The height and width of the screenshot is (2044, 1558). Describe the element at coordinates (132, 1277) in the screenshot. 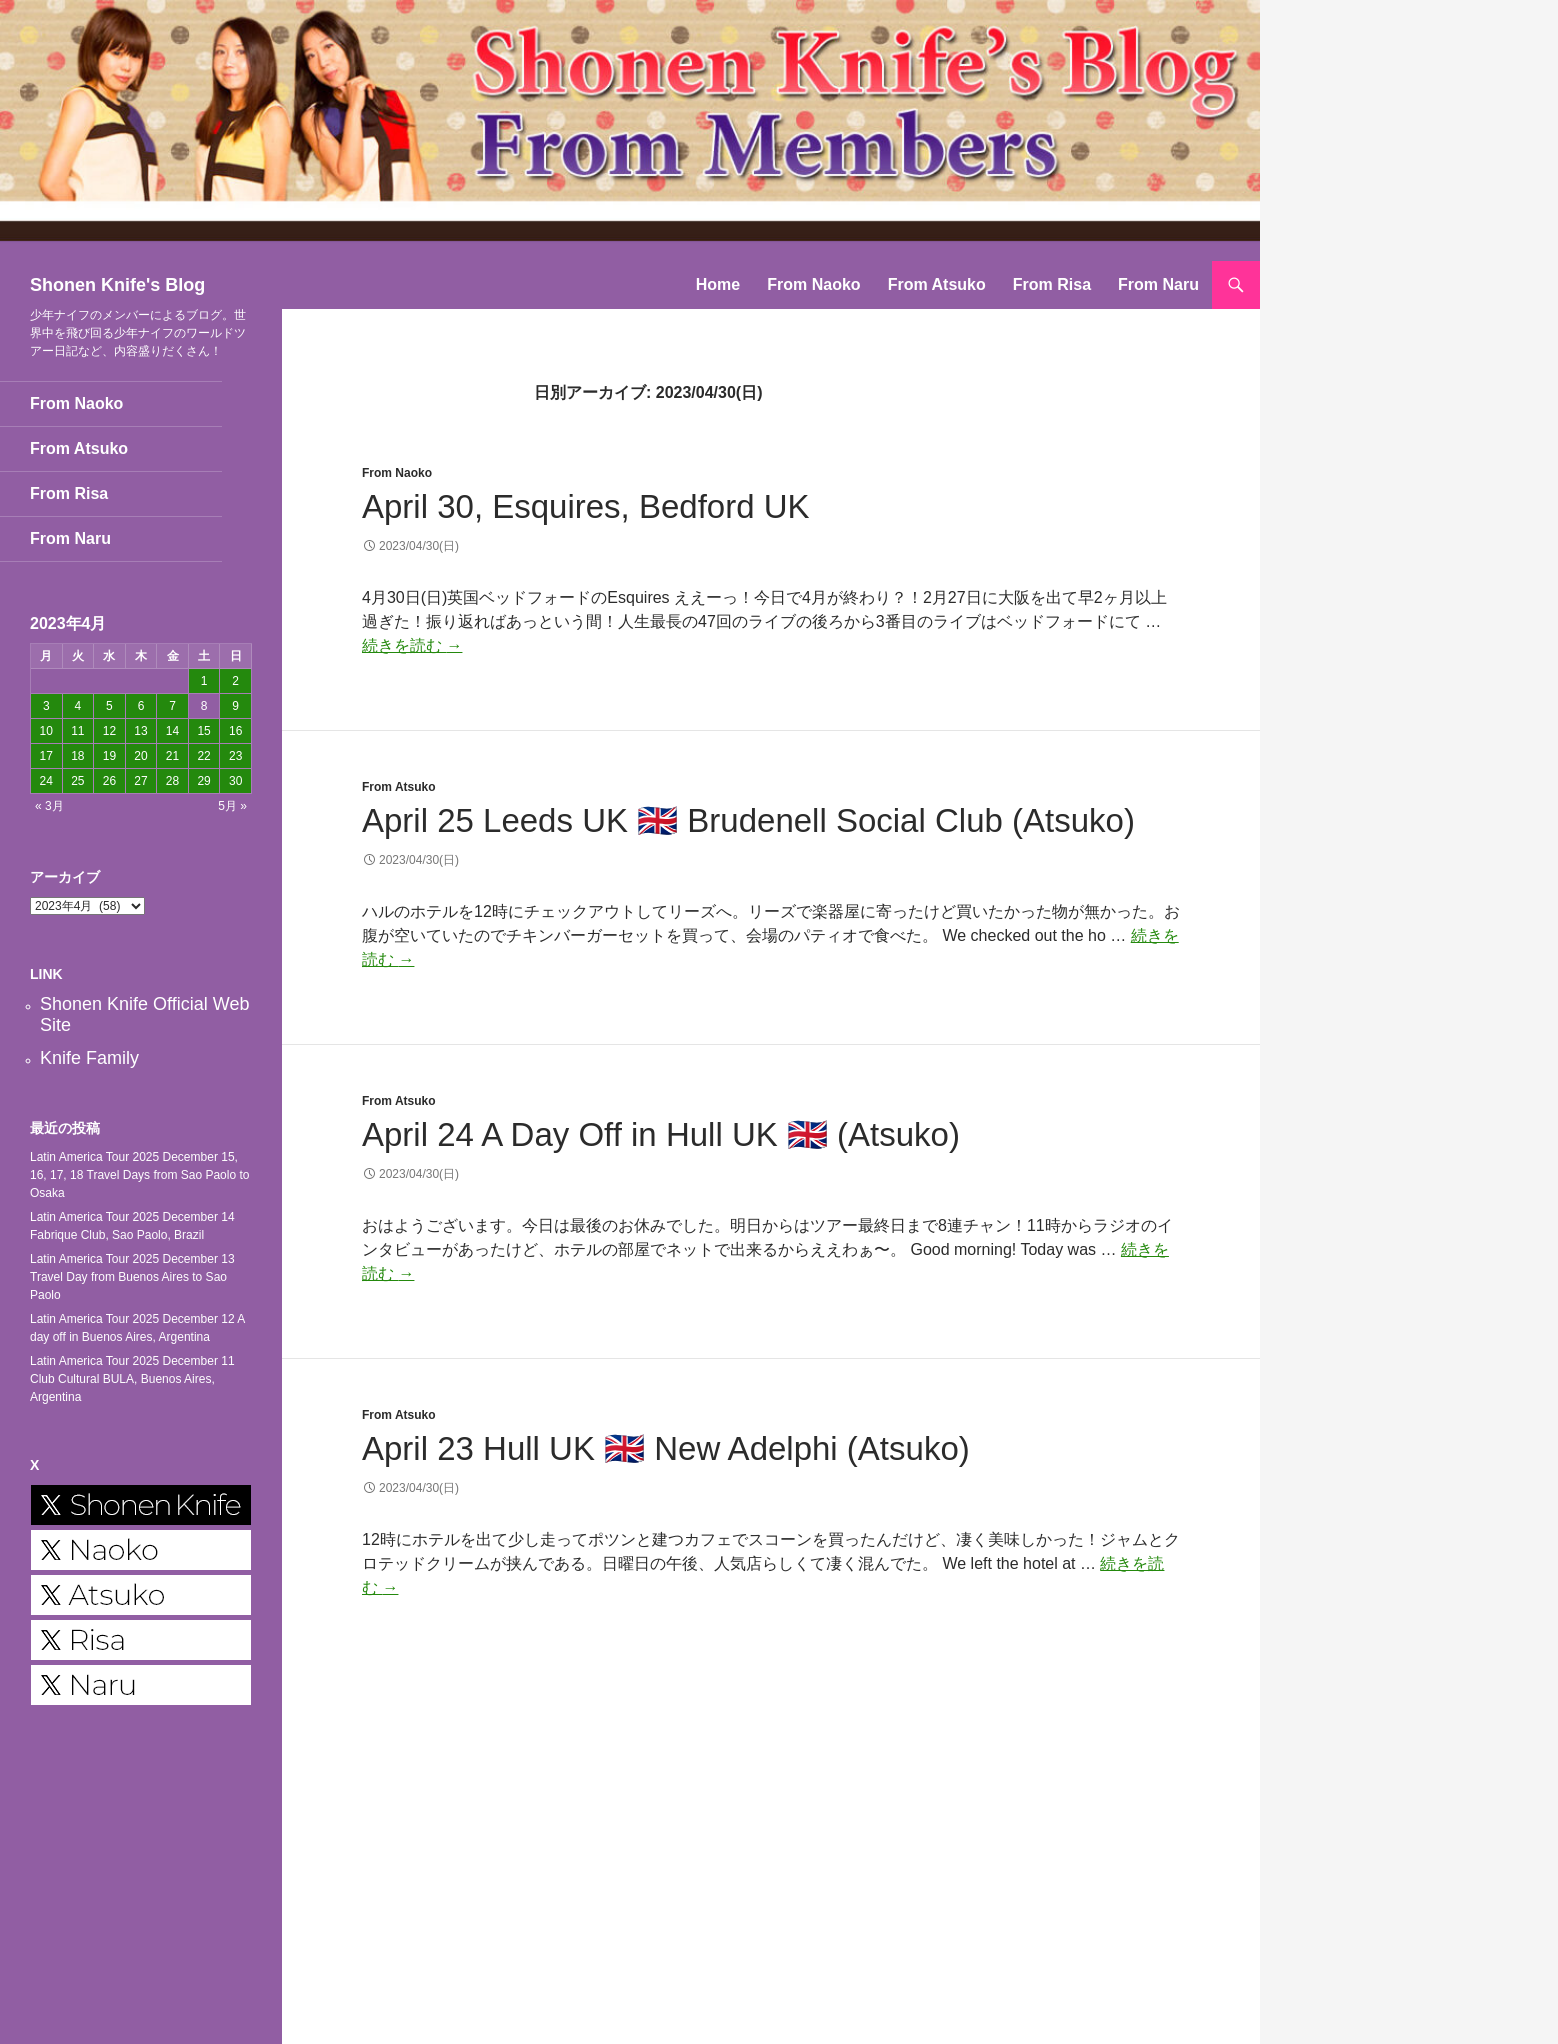

I see `Latin America Tour 2025 December 13 Travel Day from Buenos Aires to Sao Paolo` at that location.